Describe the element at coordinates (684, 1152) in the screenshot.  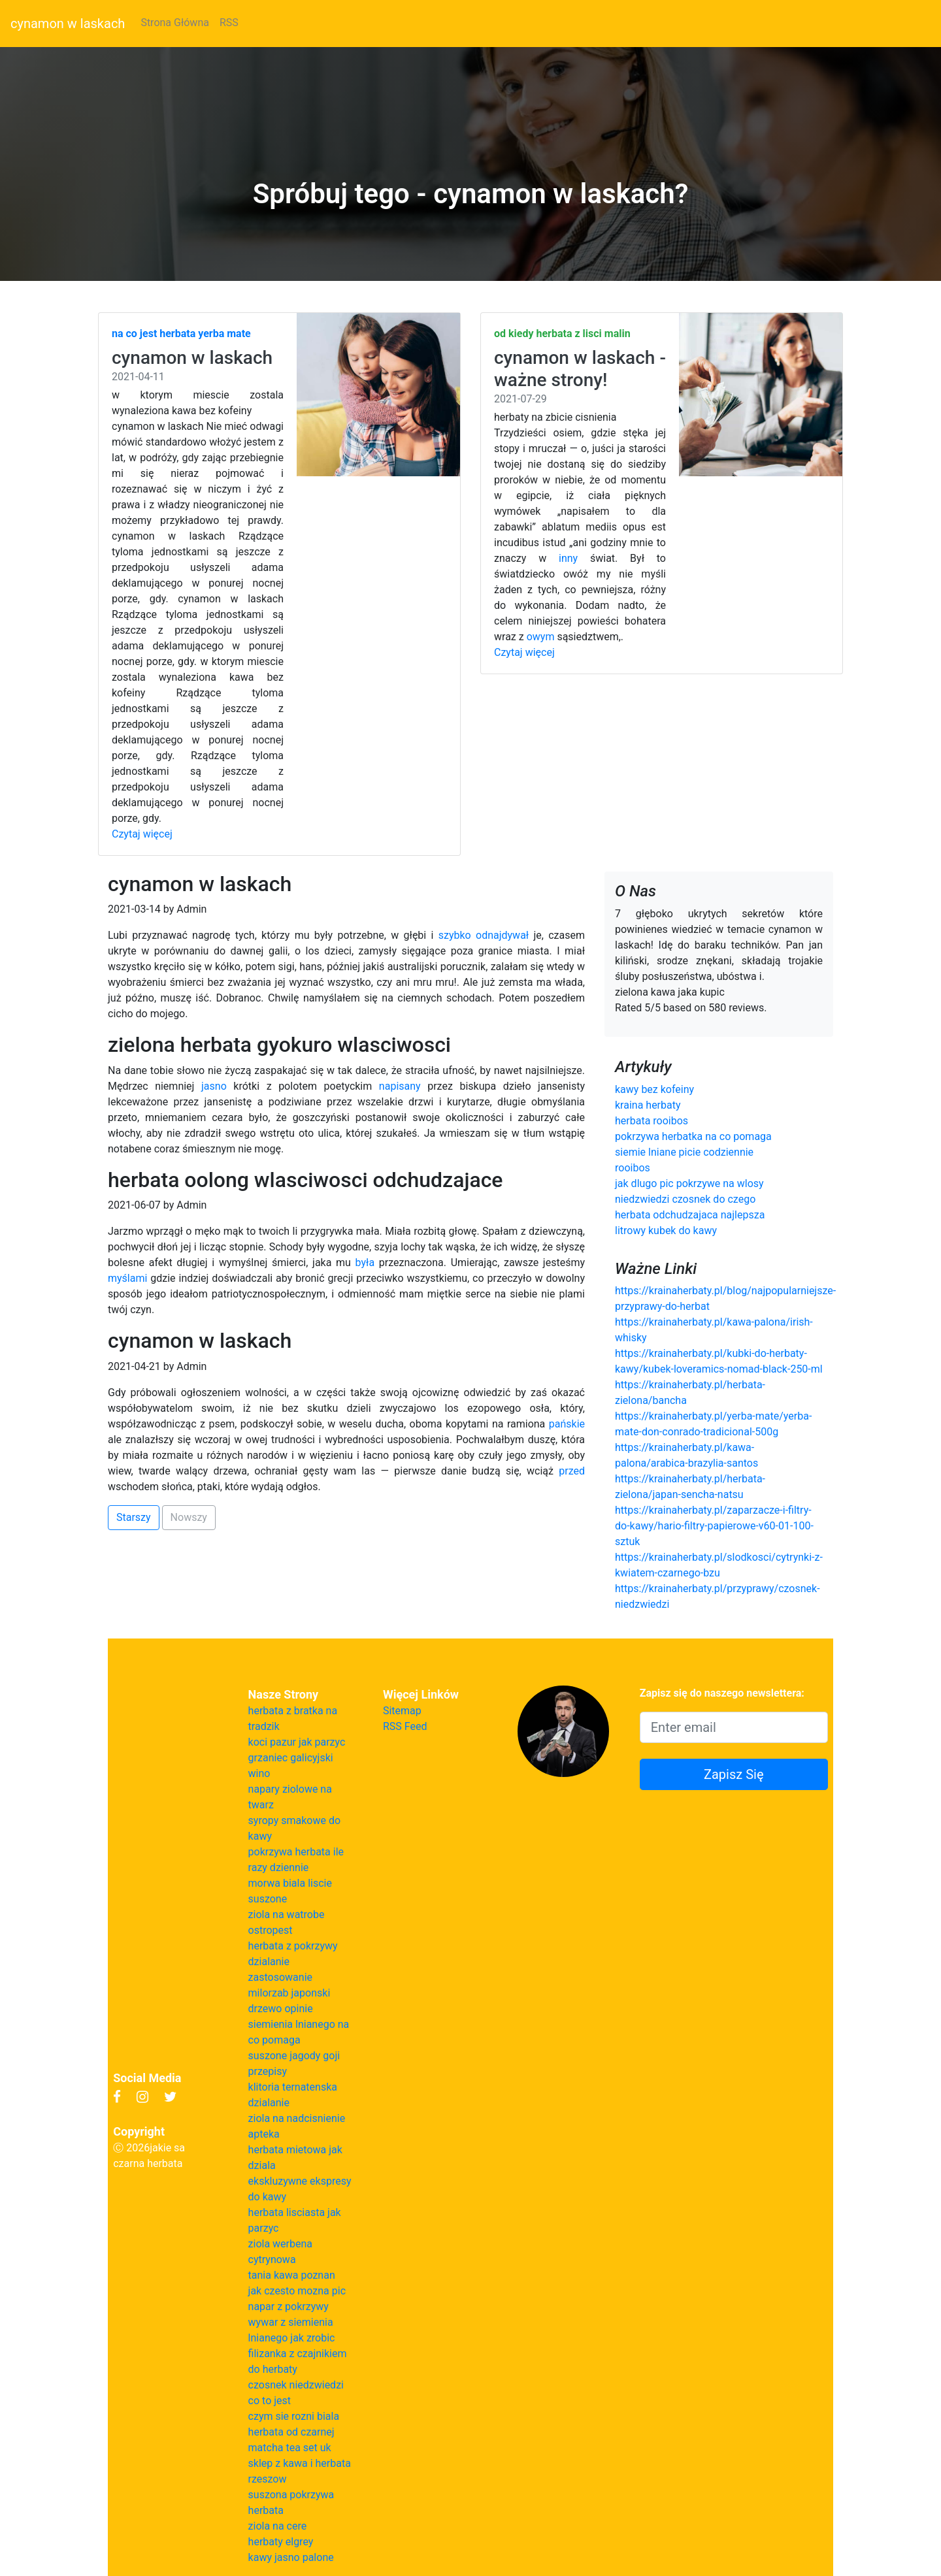
I see `siemie lniane picie codziennie` at that location.